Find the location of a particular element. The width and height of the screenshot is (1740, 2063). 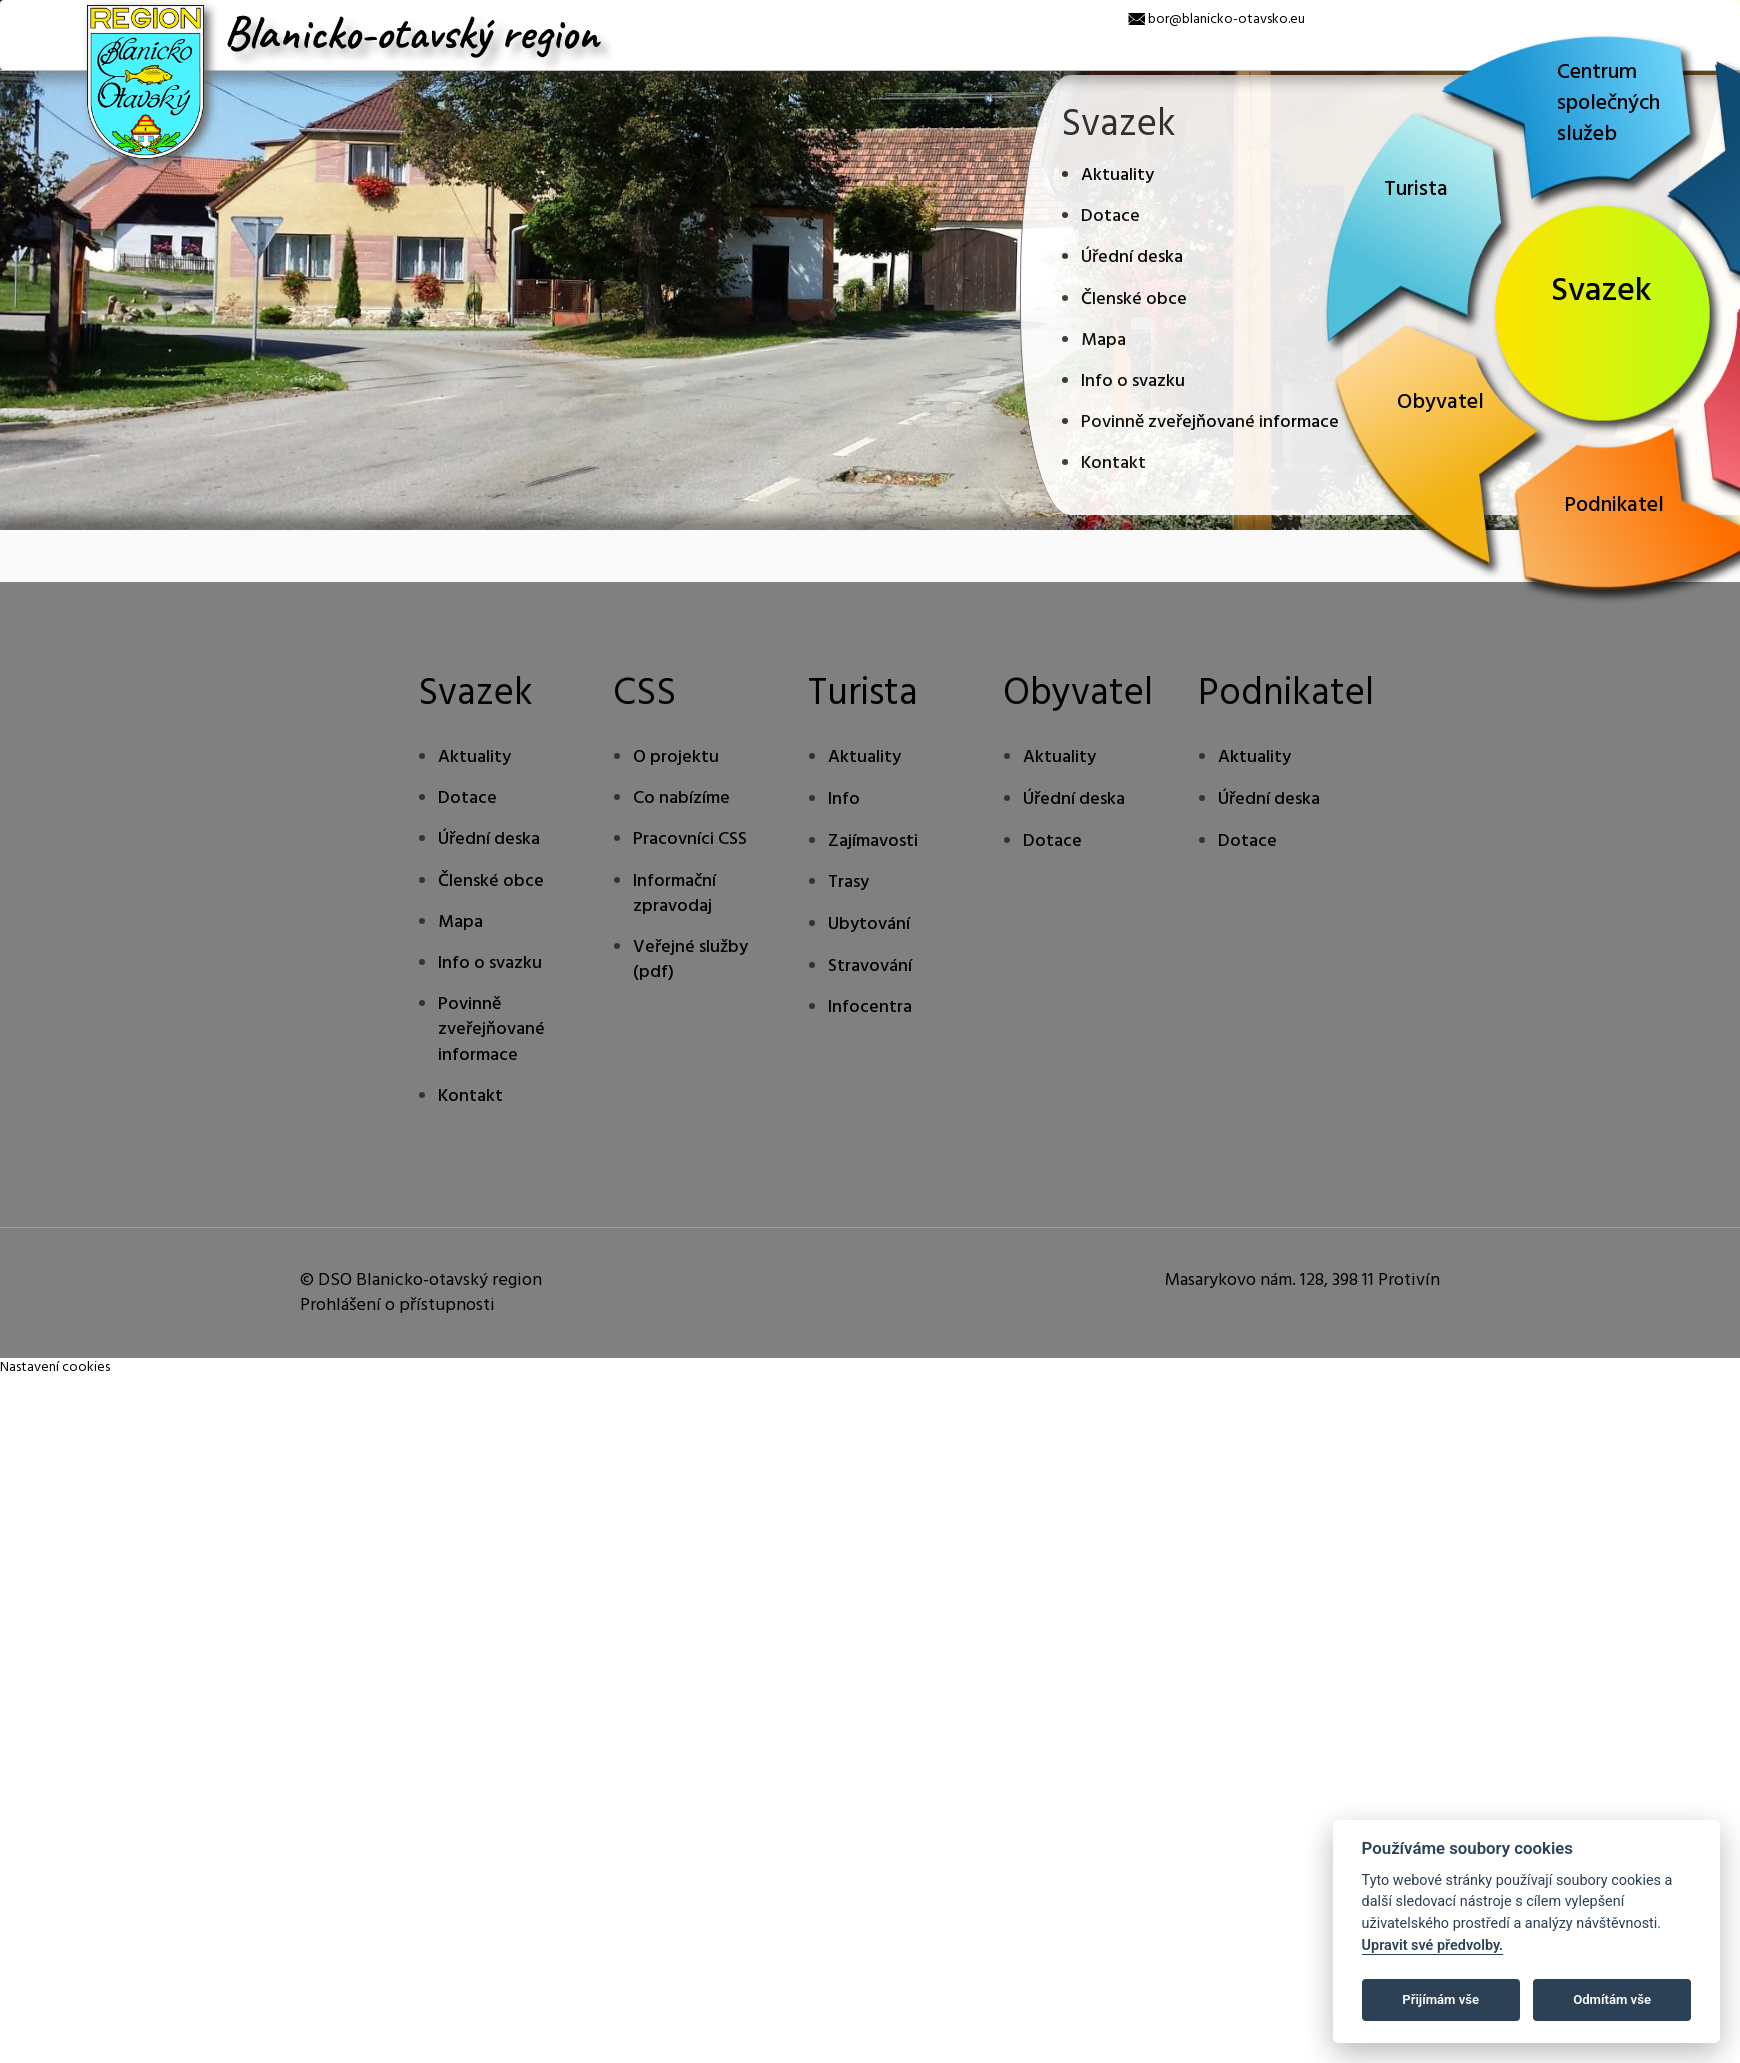

Podnikatel is located at coordinates (1614, 505).